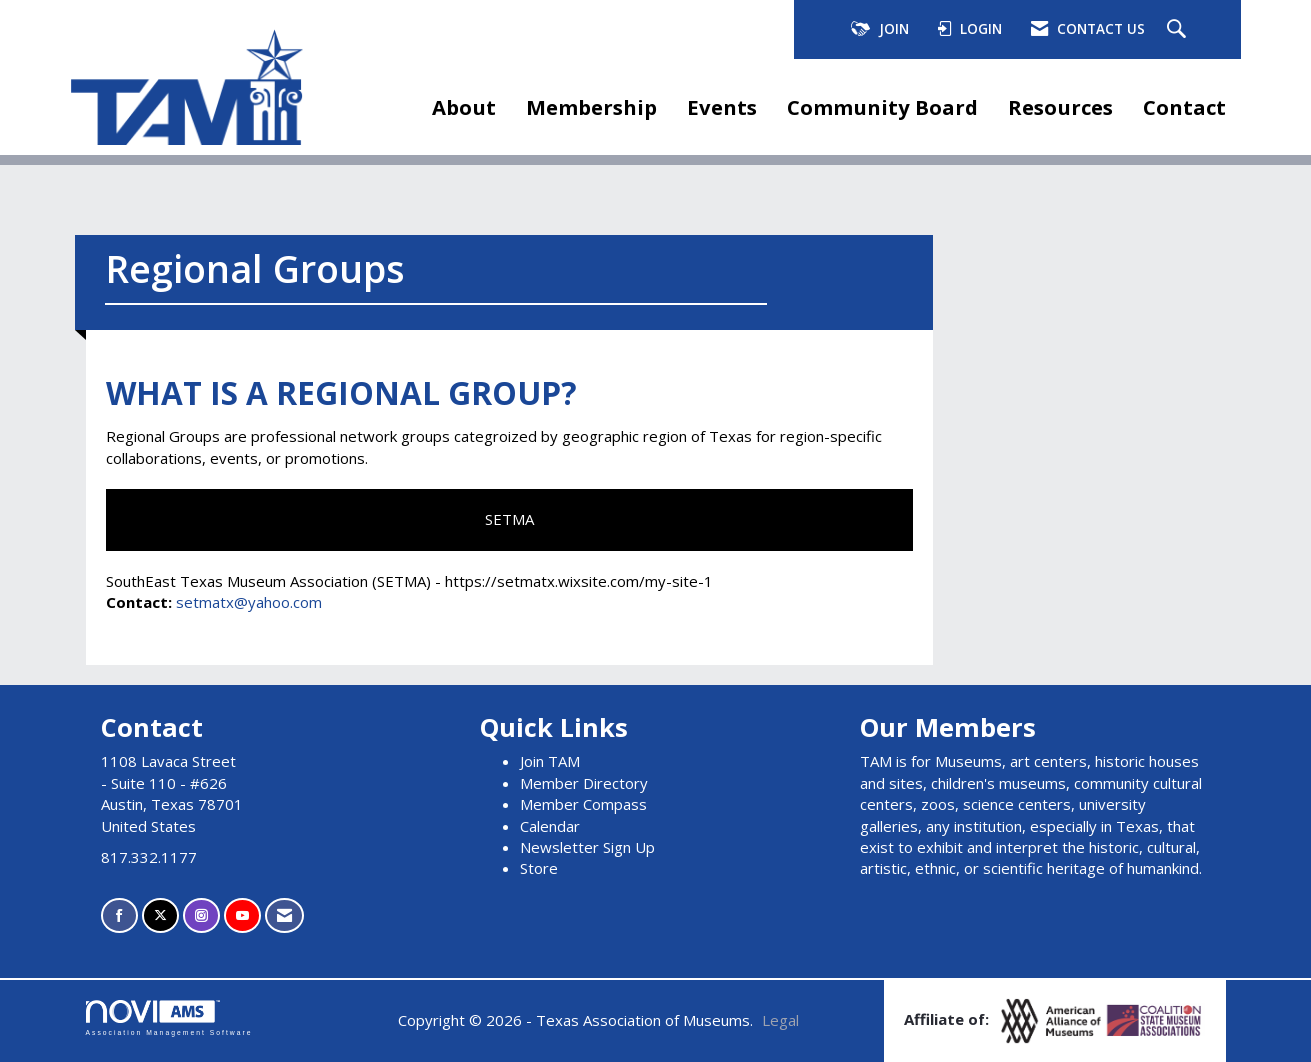 The width and height of the screenshot is (1311, 1062). Describe the element at coordinates (242, 915) in the screenshot. I see `[Find us on YouTube]` at that location.